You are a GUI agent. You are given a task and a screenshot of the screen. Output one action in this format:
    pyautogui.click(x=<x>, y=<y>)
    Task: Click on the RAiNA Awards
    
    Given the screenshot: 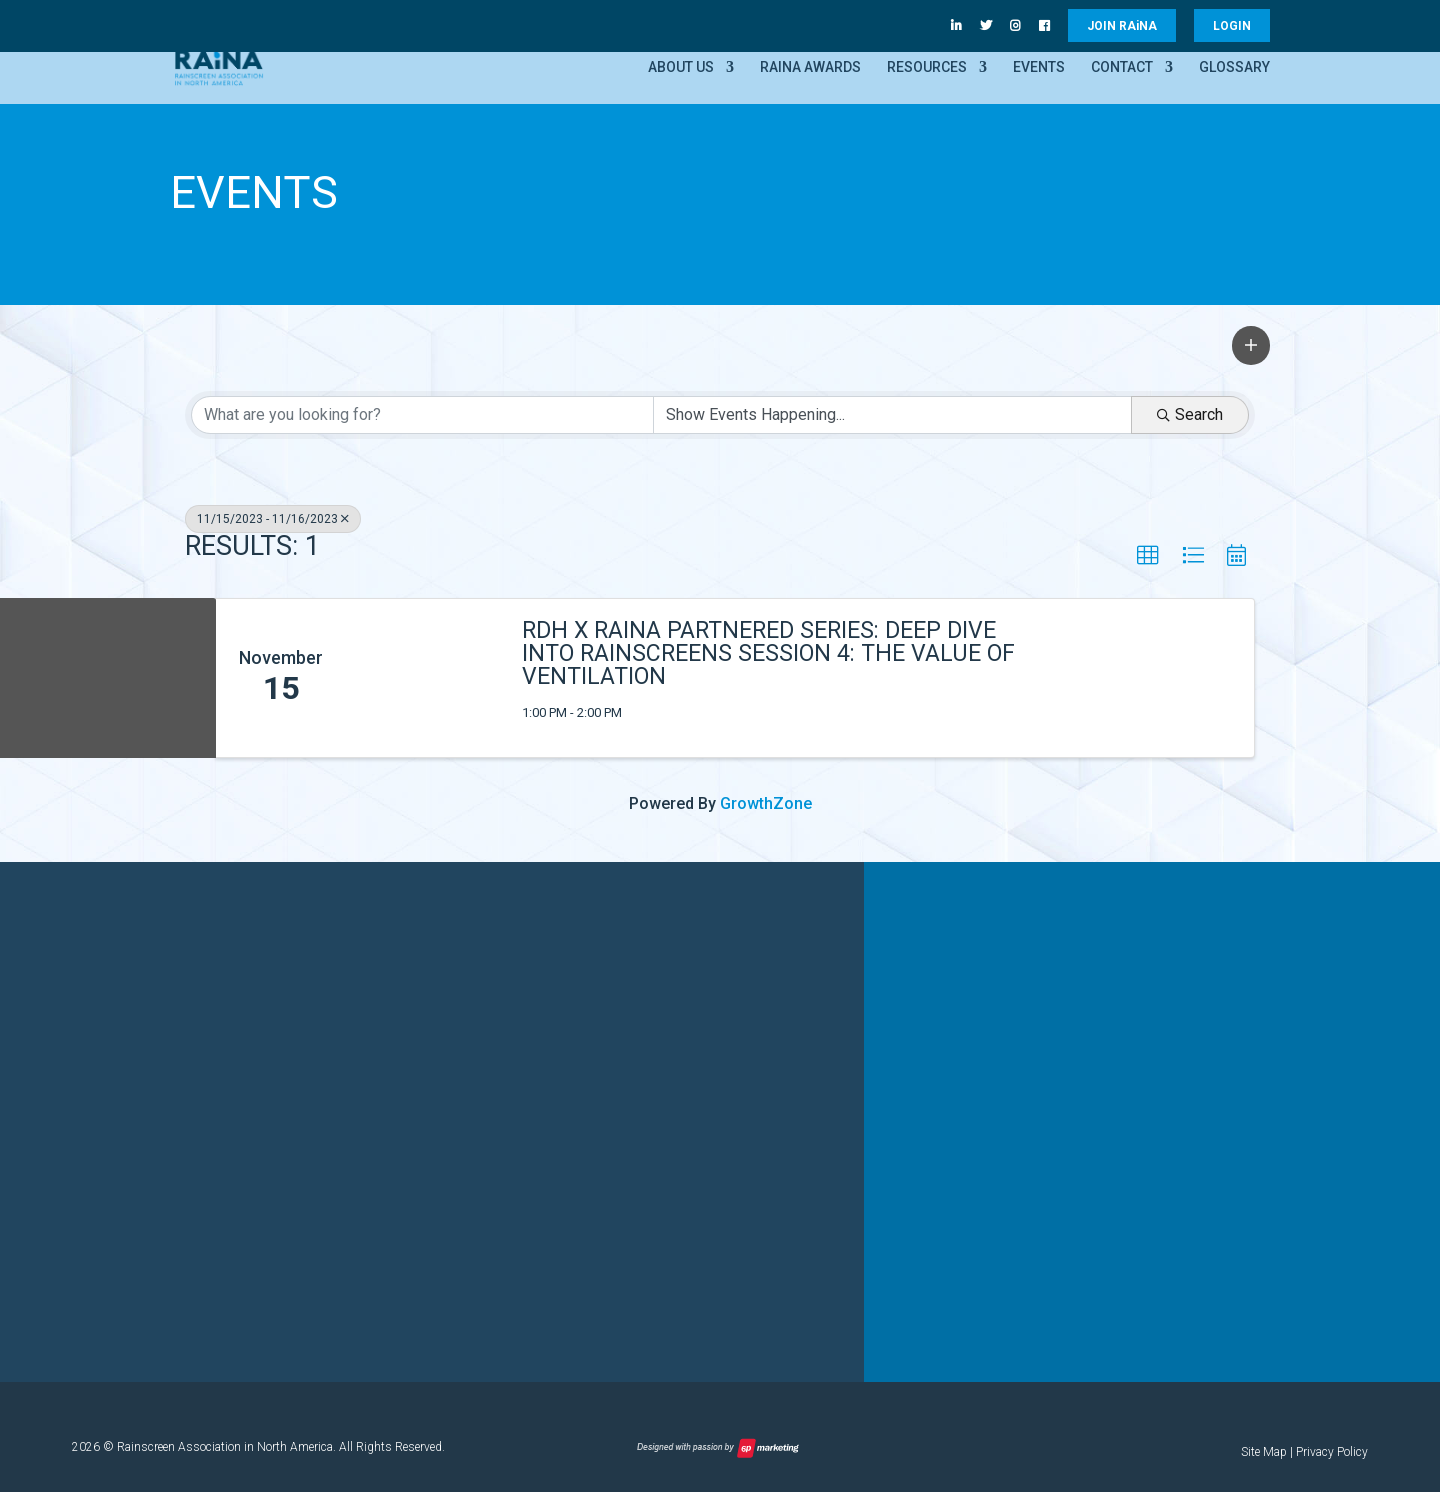 What is the action you would take?
    pyautogui.click(x=810, y=67)
    